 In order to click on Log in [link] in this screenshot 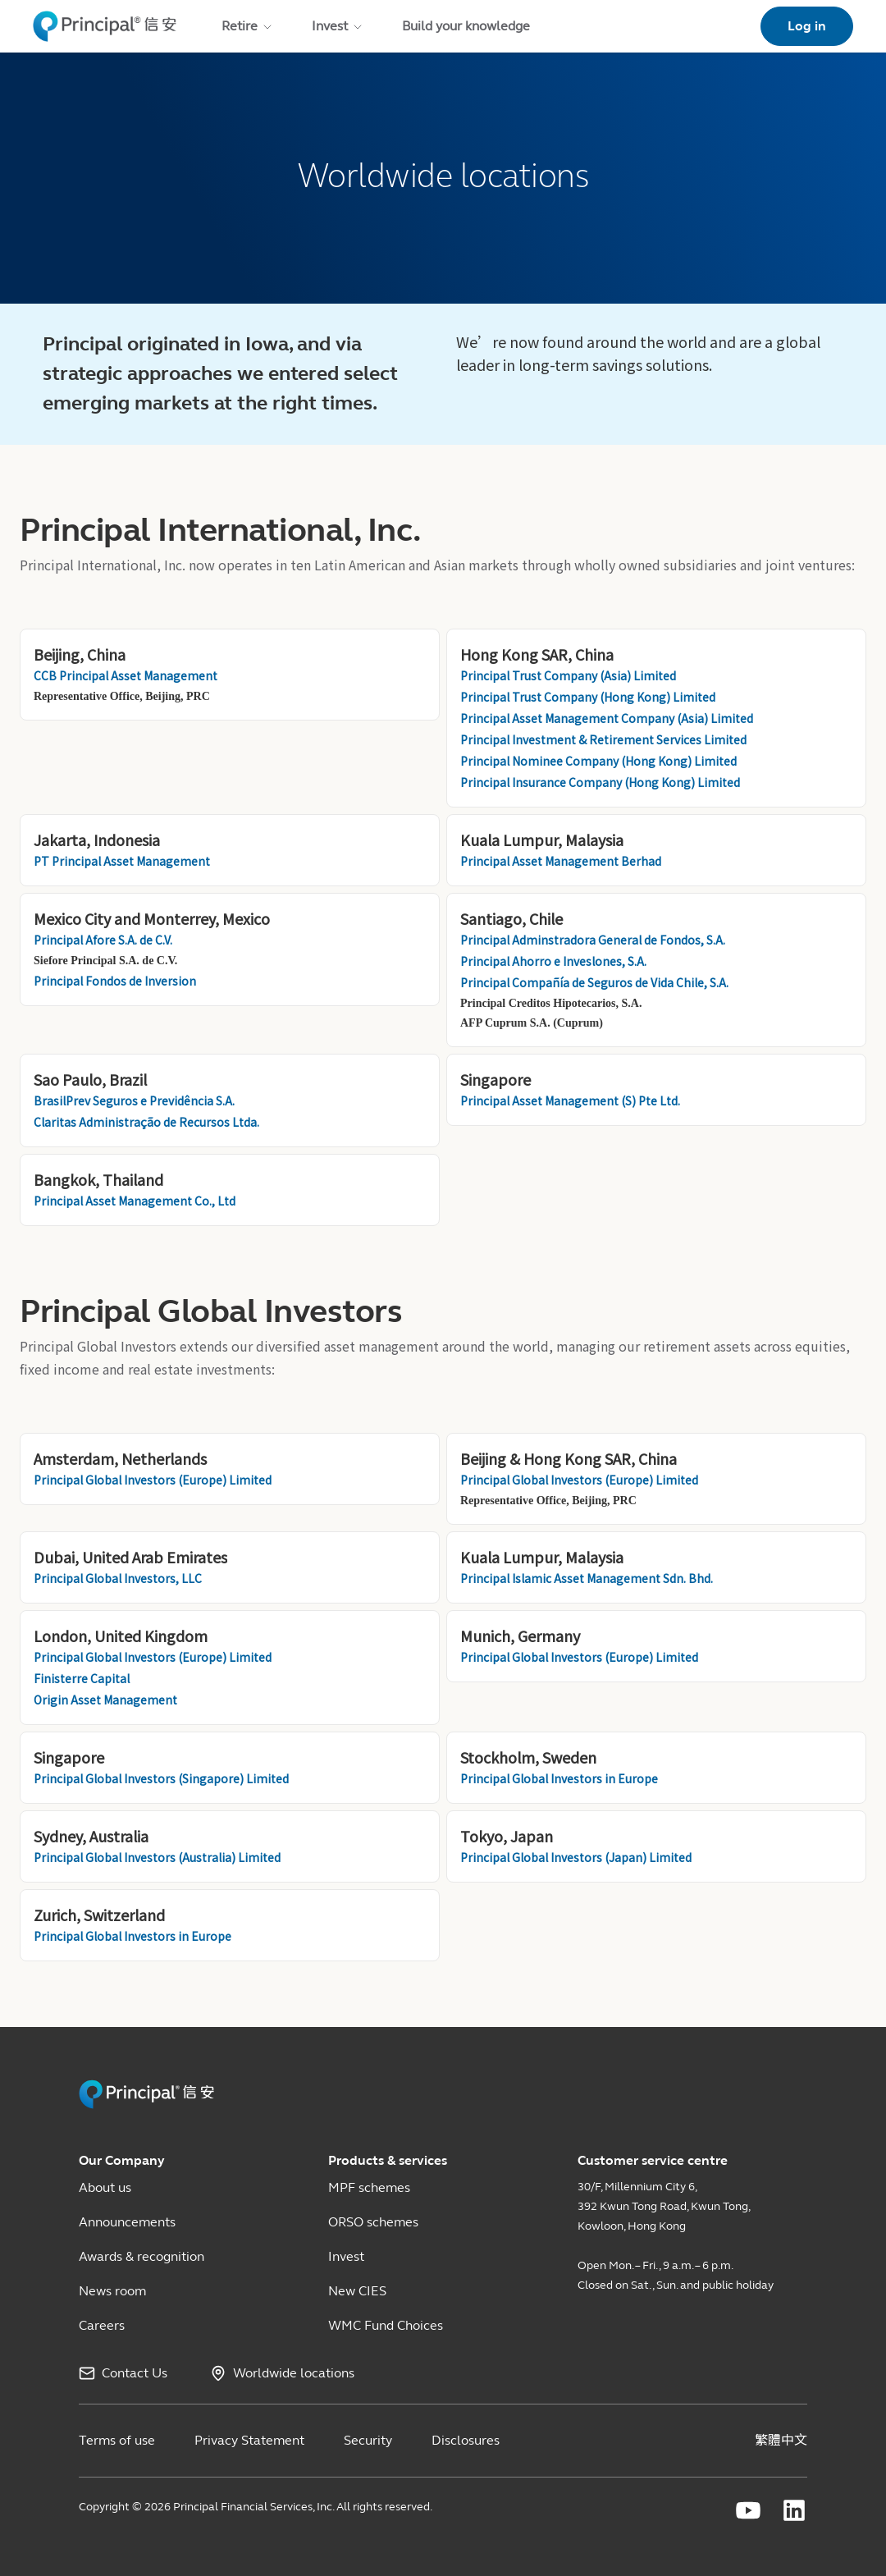, I will do `click(807, 26)`.